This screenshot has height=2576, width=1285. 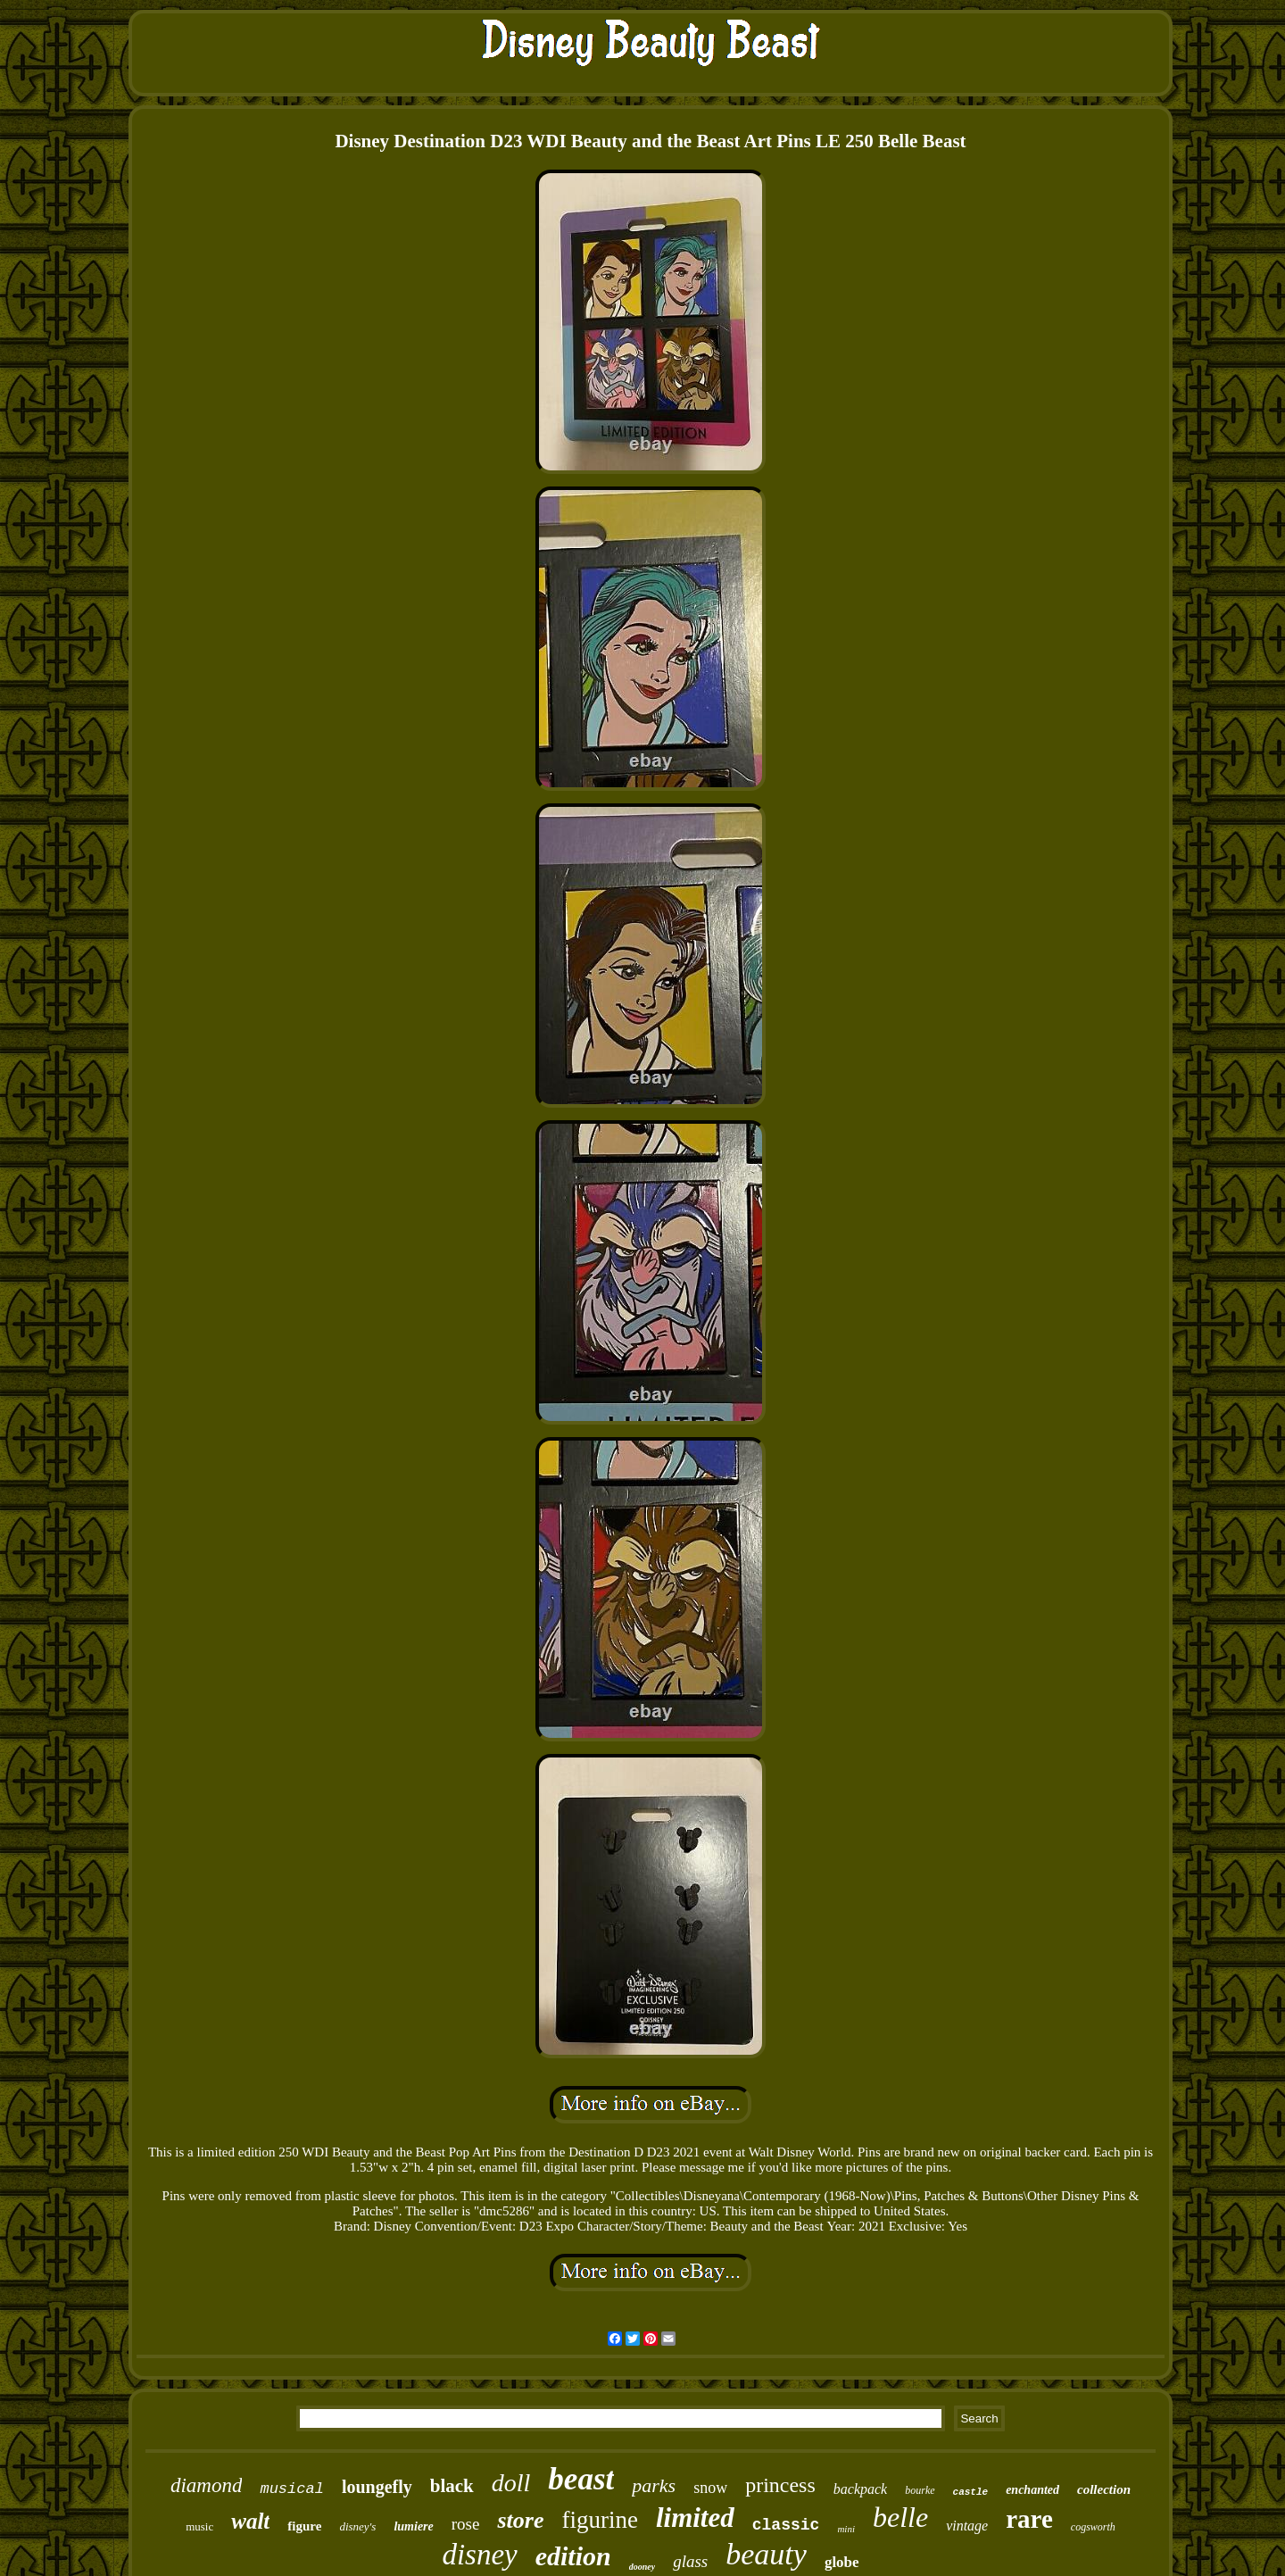 What do you see at coordinates (710, 2488) in the screenshot?
I see `snow` at bounding box center [710, 2488].